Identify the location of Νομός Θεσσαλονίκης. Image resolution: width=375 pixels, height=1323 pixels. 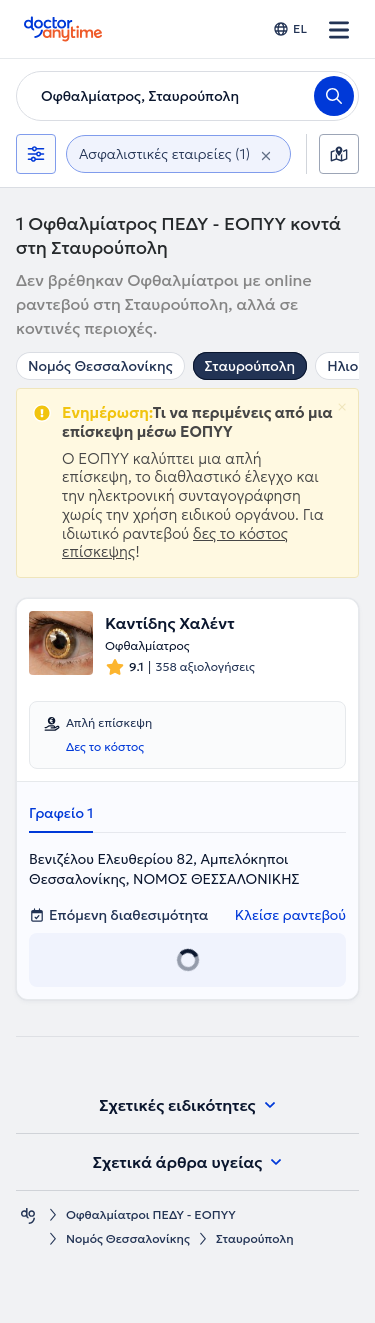
(100, 366).